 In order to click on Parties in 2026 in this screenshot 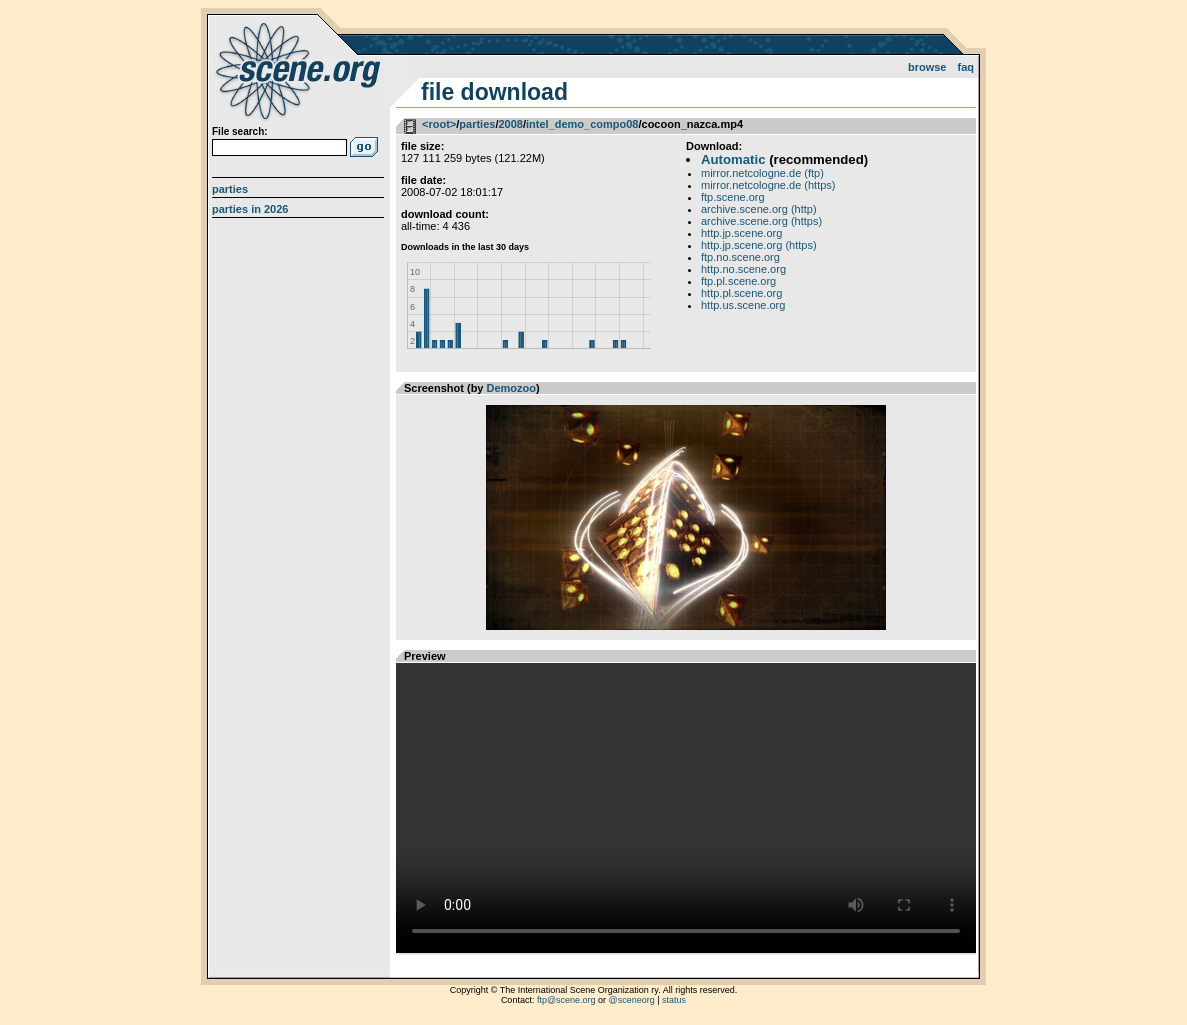, I will do `click(250, 209)`.